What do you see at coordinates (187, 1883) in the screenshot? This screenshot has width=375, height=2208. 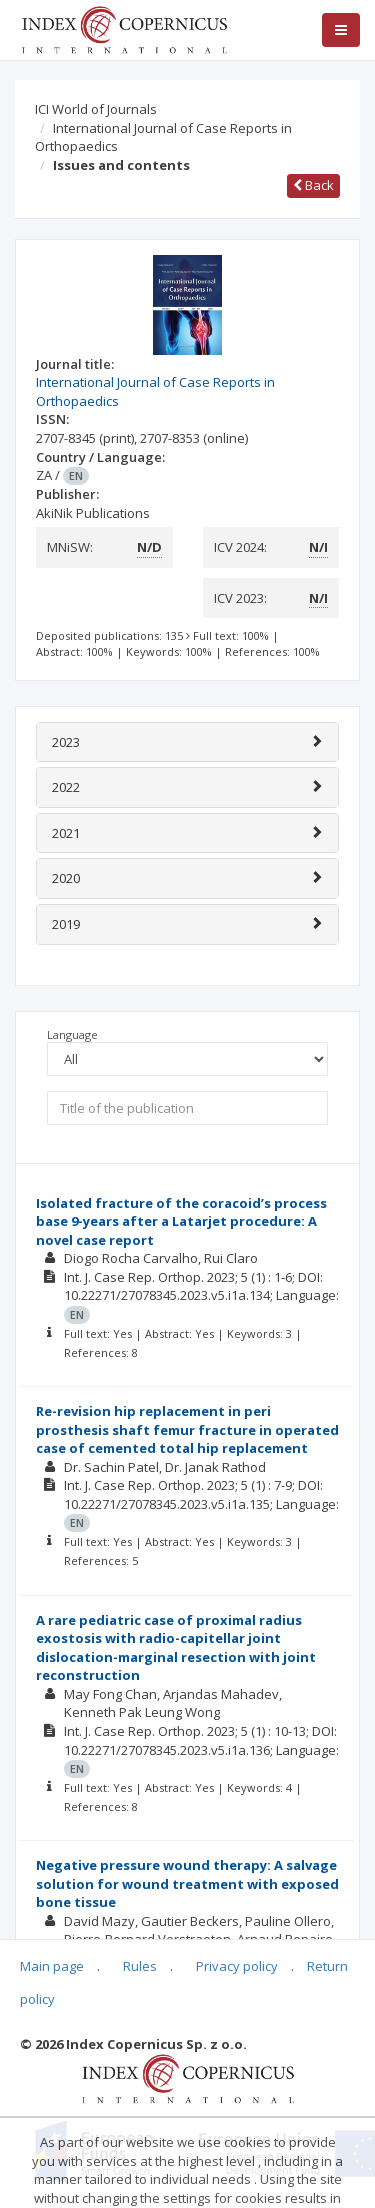 I see `Negative pressure wound therapy: A salvage solution for wound treatment with exposed bone tissue` at bounding box center [187, 1883].